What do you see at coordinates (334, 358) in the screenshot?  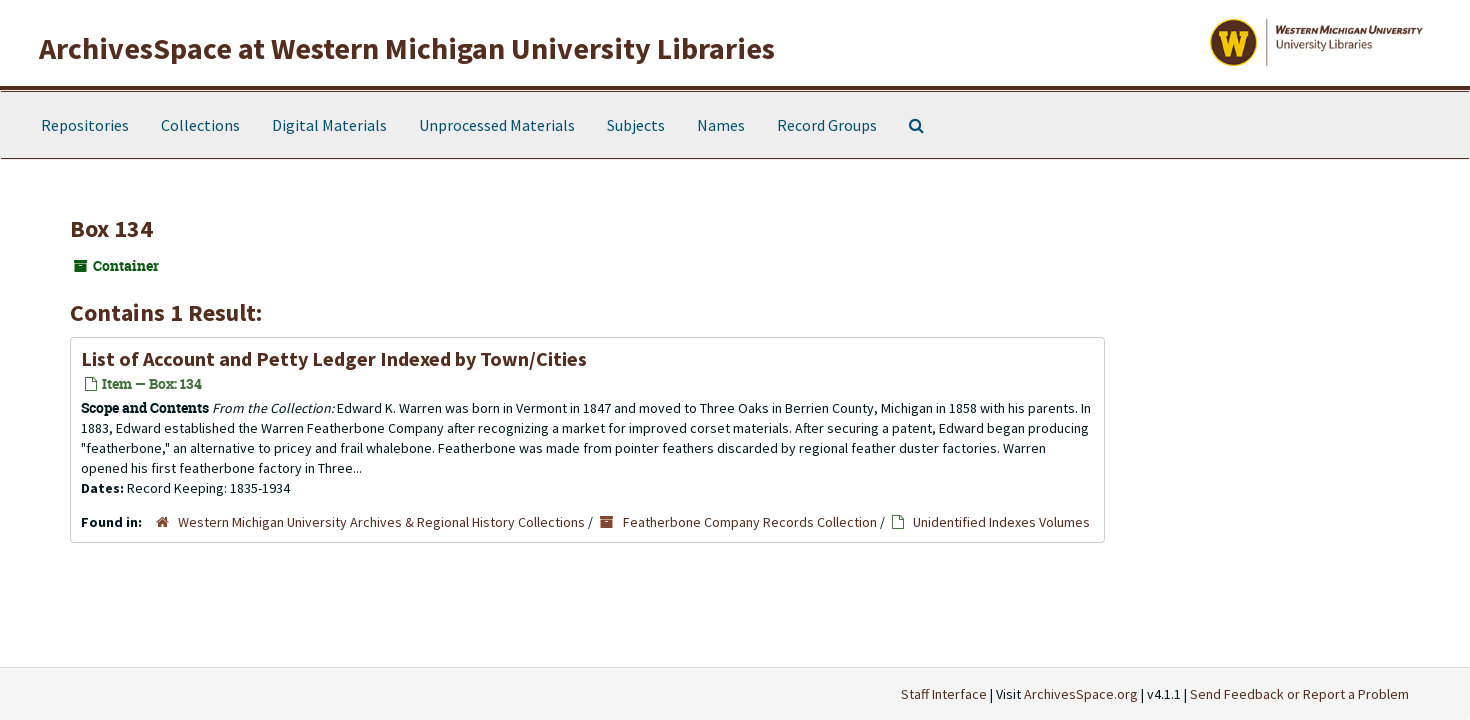 I see `List of Account and Petty Ledger Indexed by Town/Cities` at bounding box center [334, 358].